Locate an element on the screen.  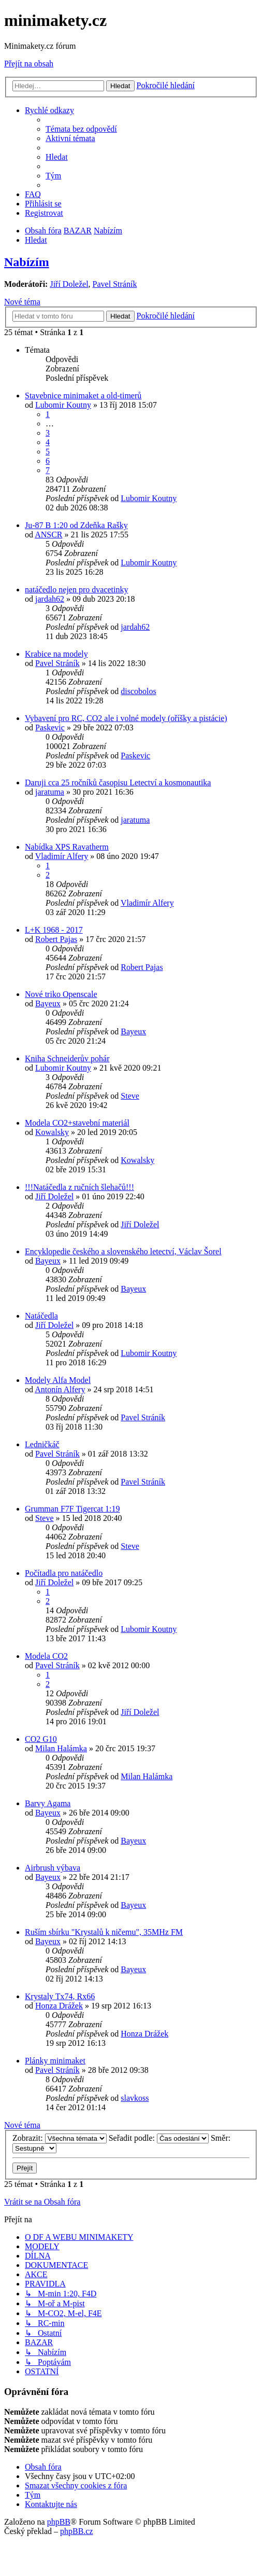
Encyklopedie českého a slovenského letectví, Václav Šorel is located at coordinates (123, 1251).